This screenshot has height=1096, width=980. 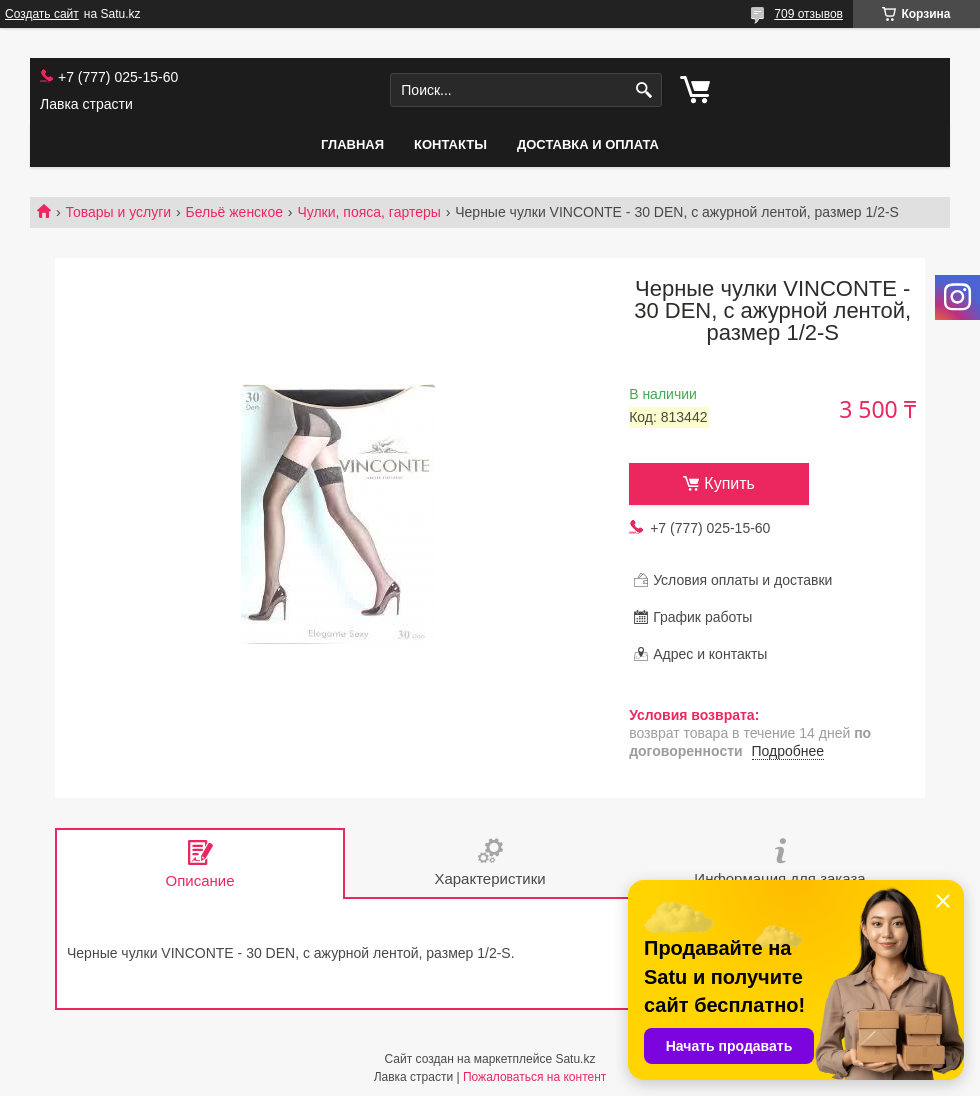 What do you see at coordinates (729, 483) in the screenshot?
I see `Купить` at bounding box center [729, 483].